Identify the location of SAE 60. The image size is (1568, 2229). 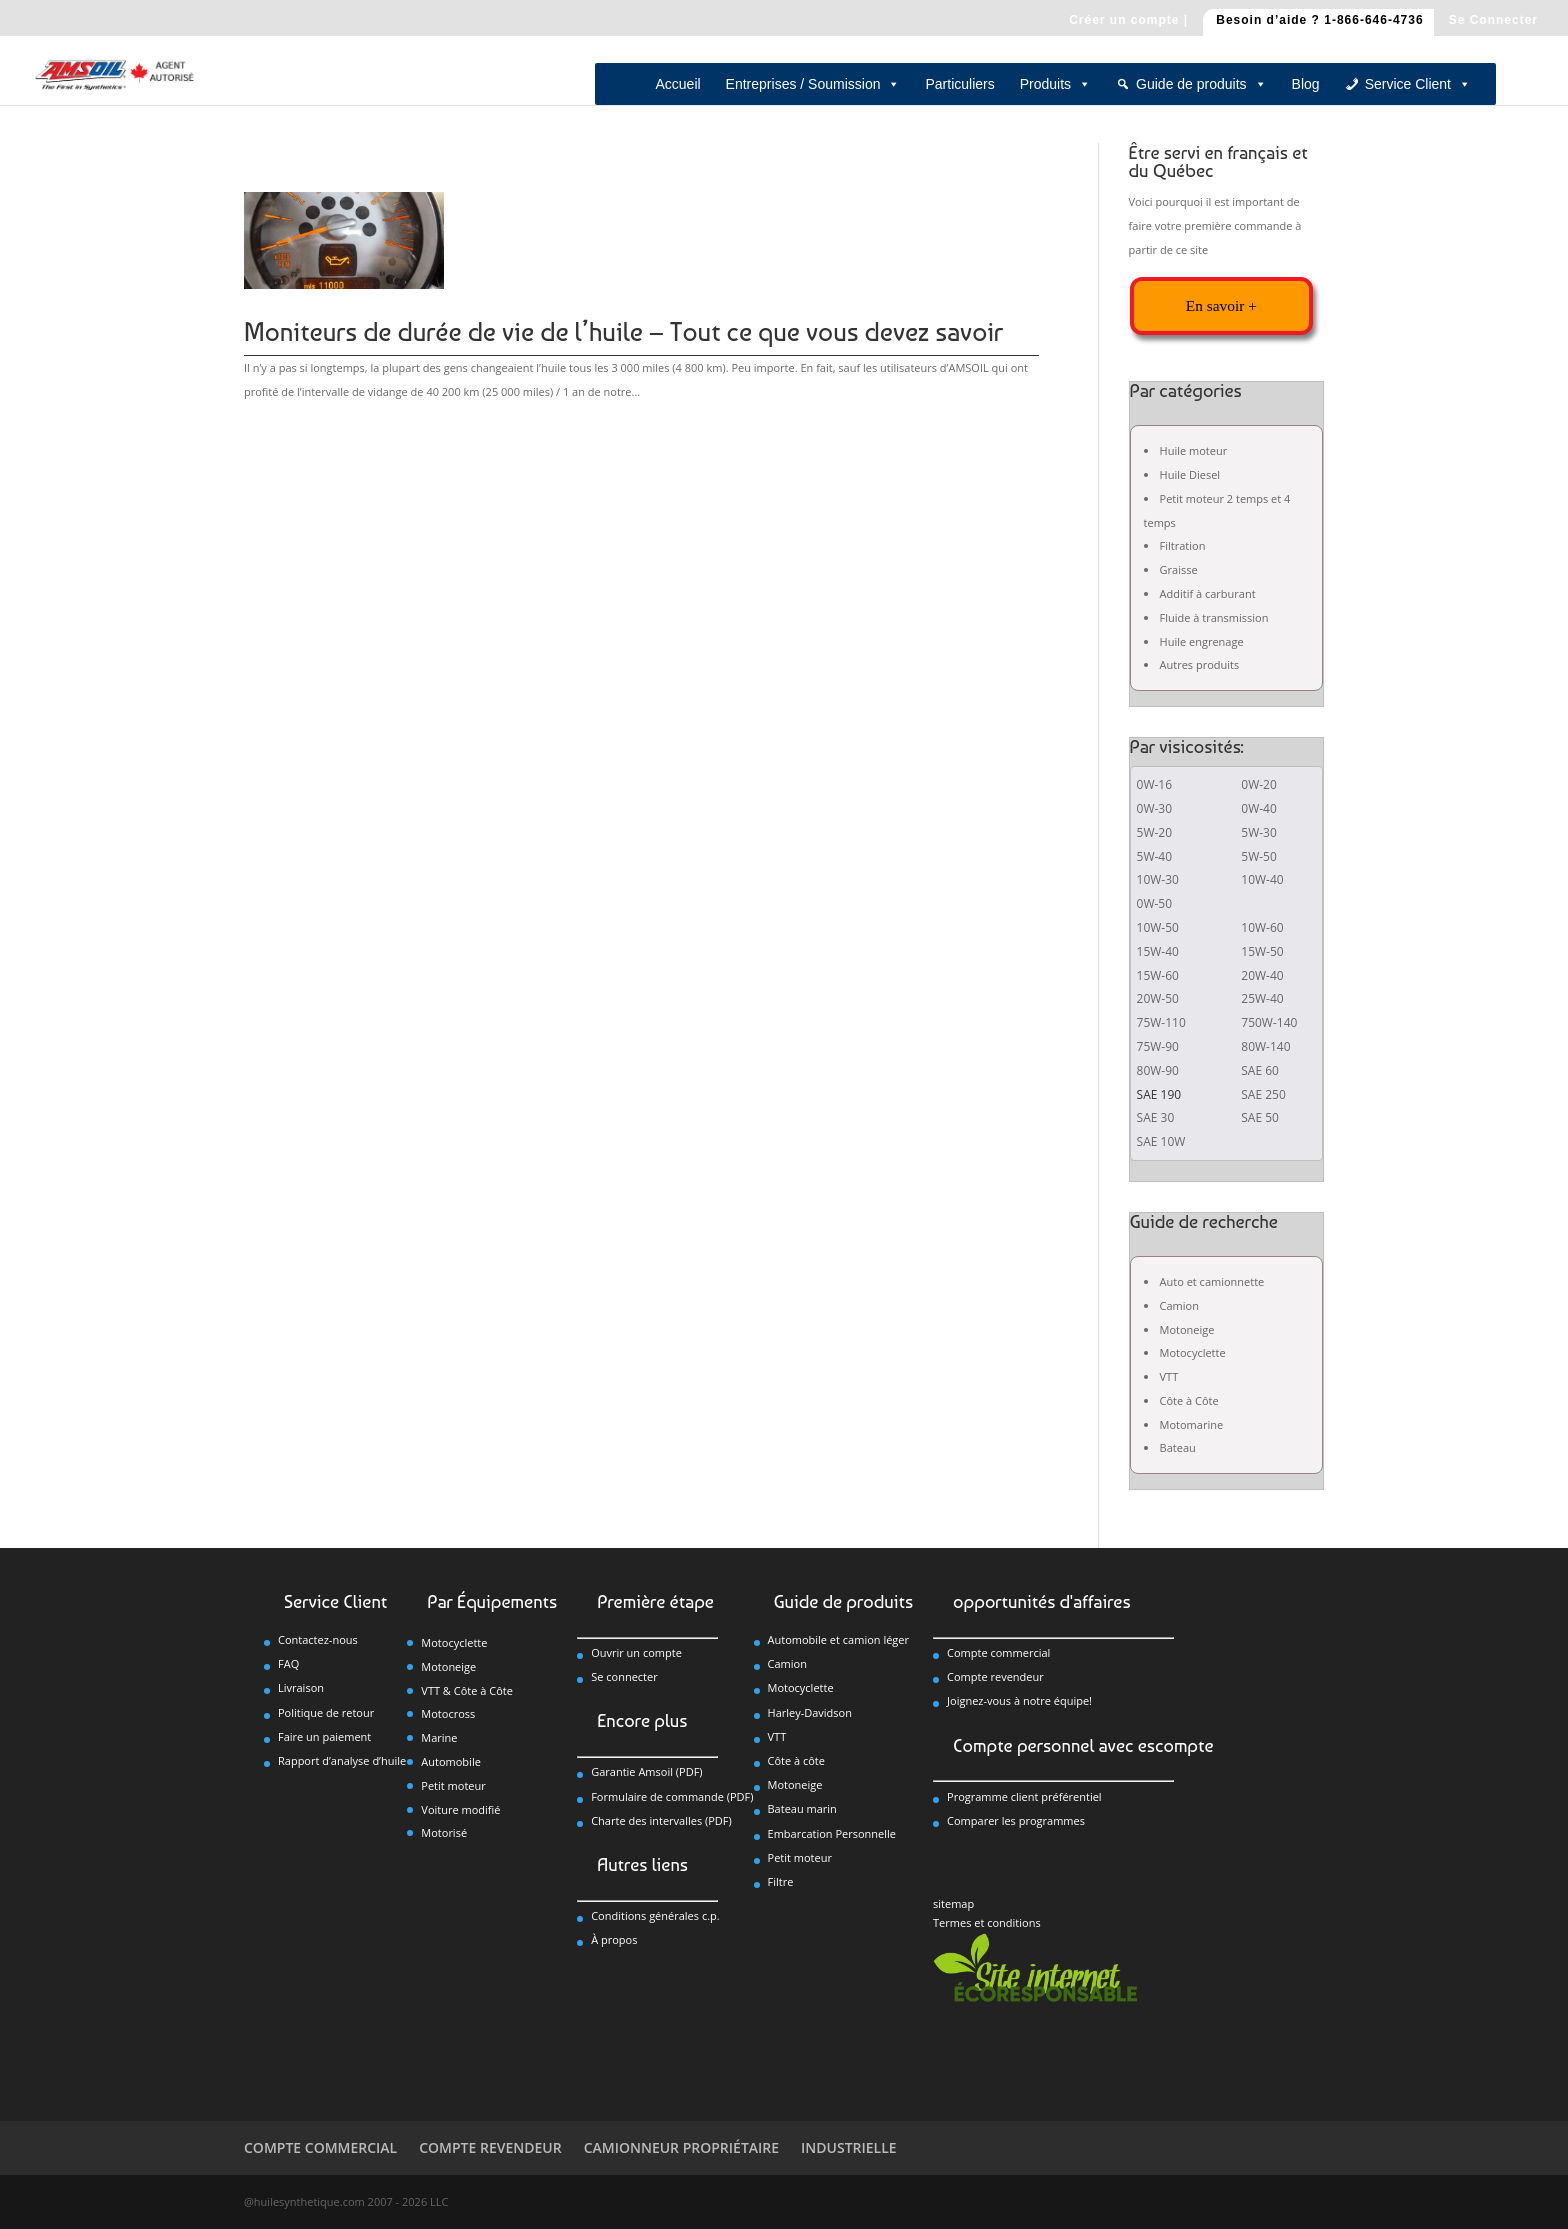
(1260, 1070).